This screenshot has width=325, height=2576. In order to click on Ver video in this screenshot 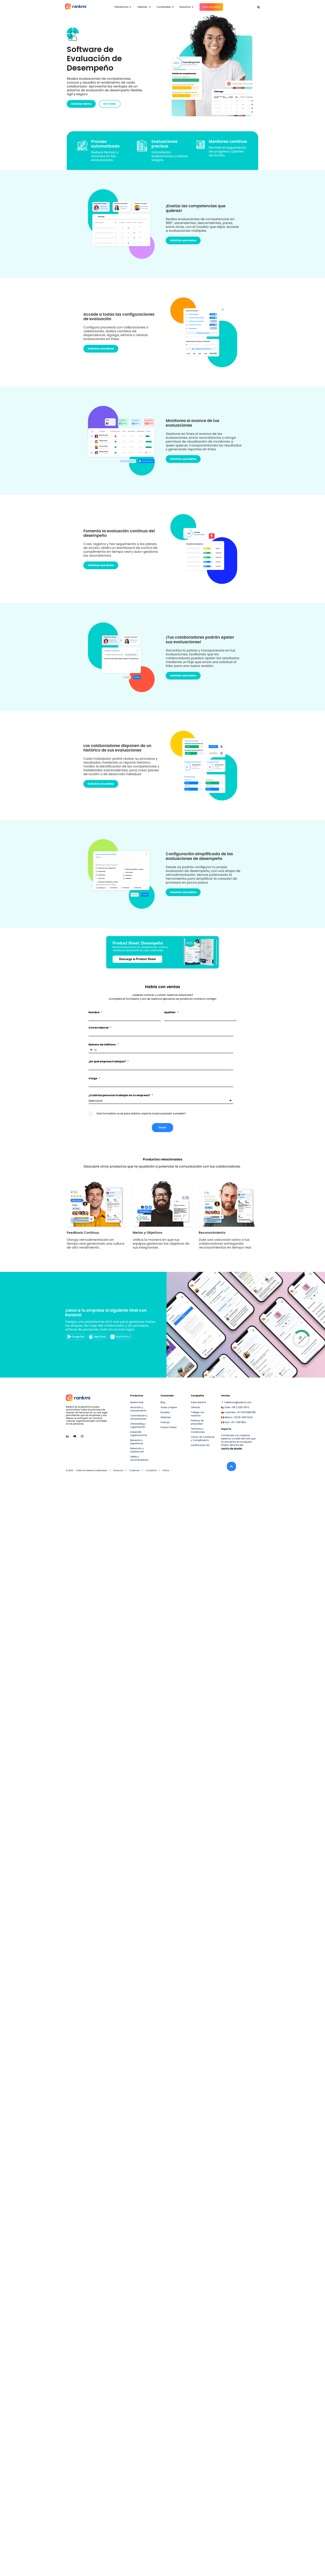, I will do `click(109, 104)`.